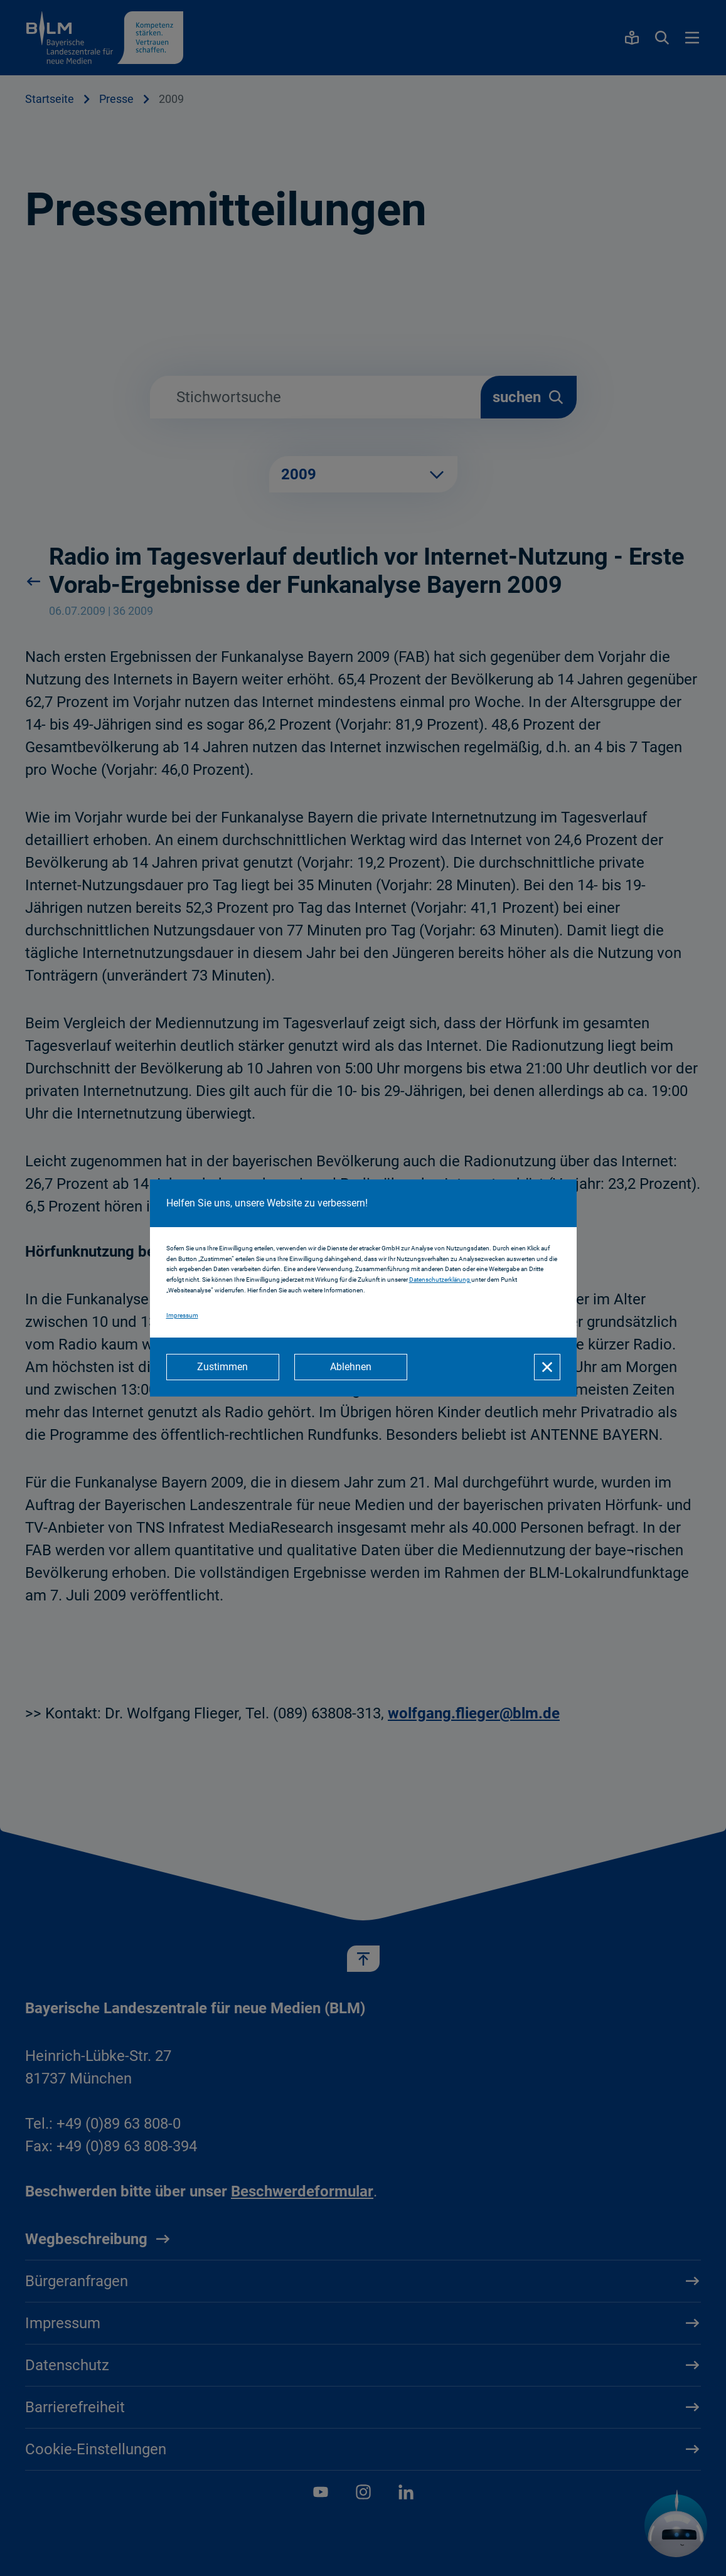  I want to click on [Ablehnen], so click(350, 1367).